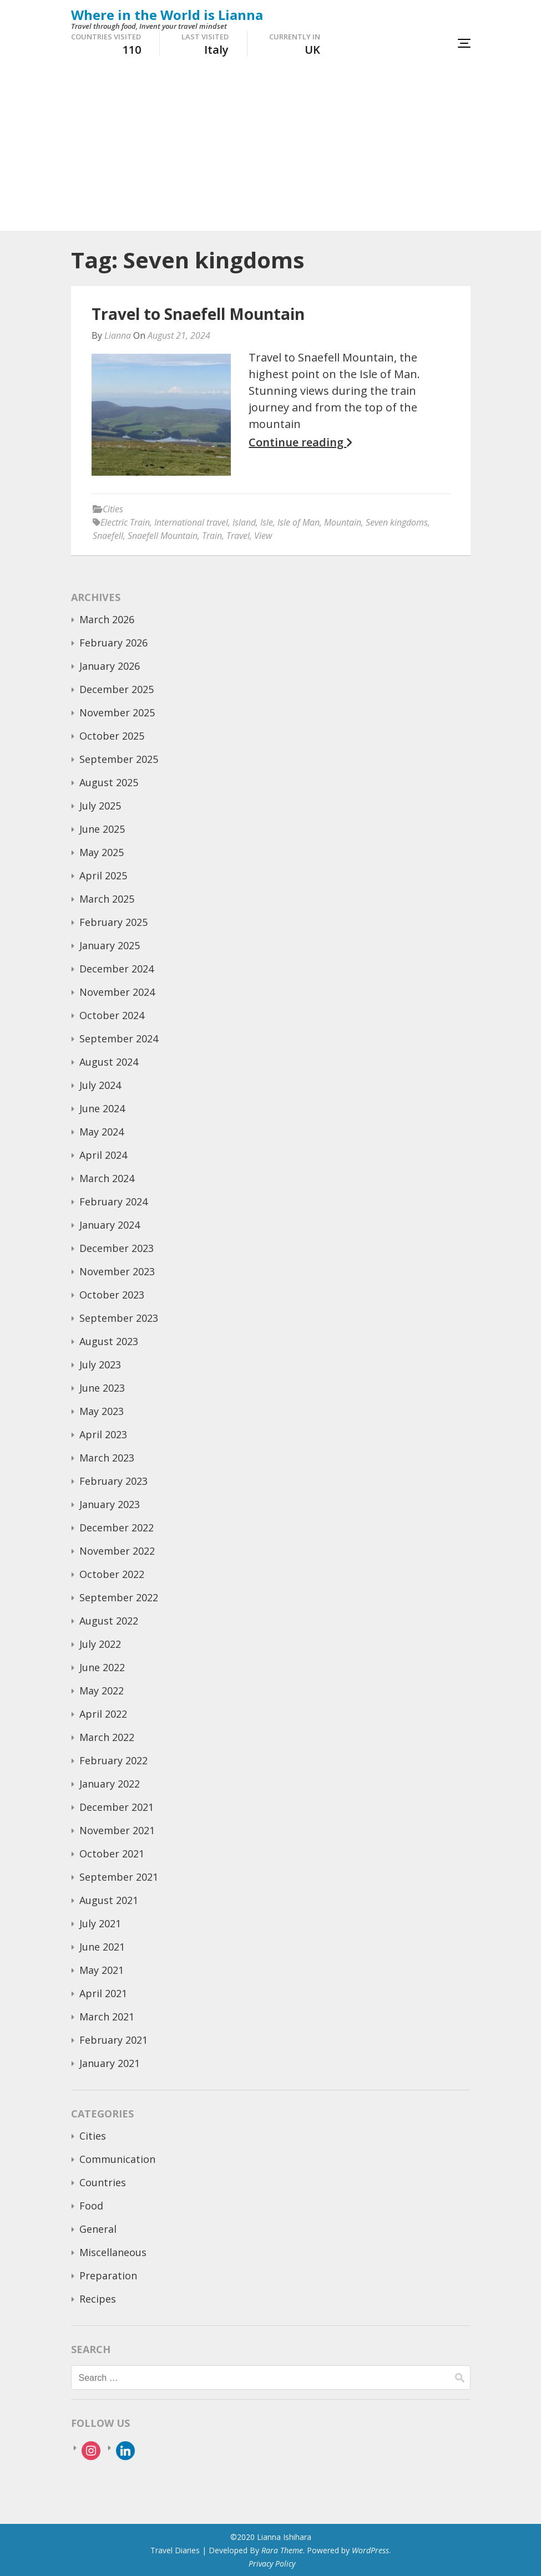 This screenshot has height=2576, width=541. I want to click on General, so click(98, 2229).